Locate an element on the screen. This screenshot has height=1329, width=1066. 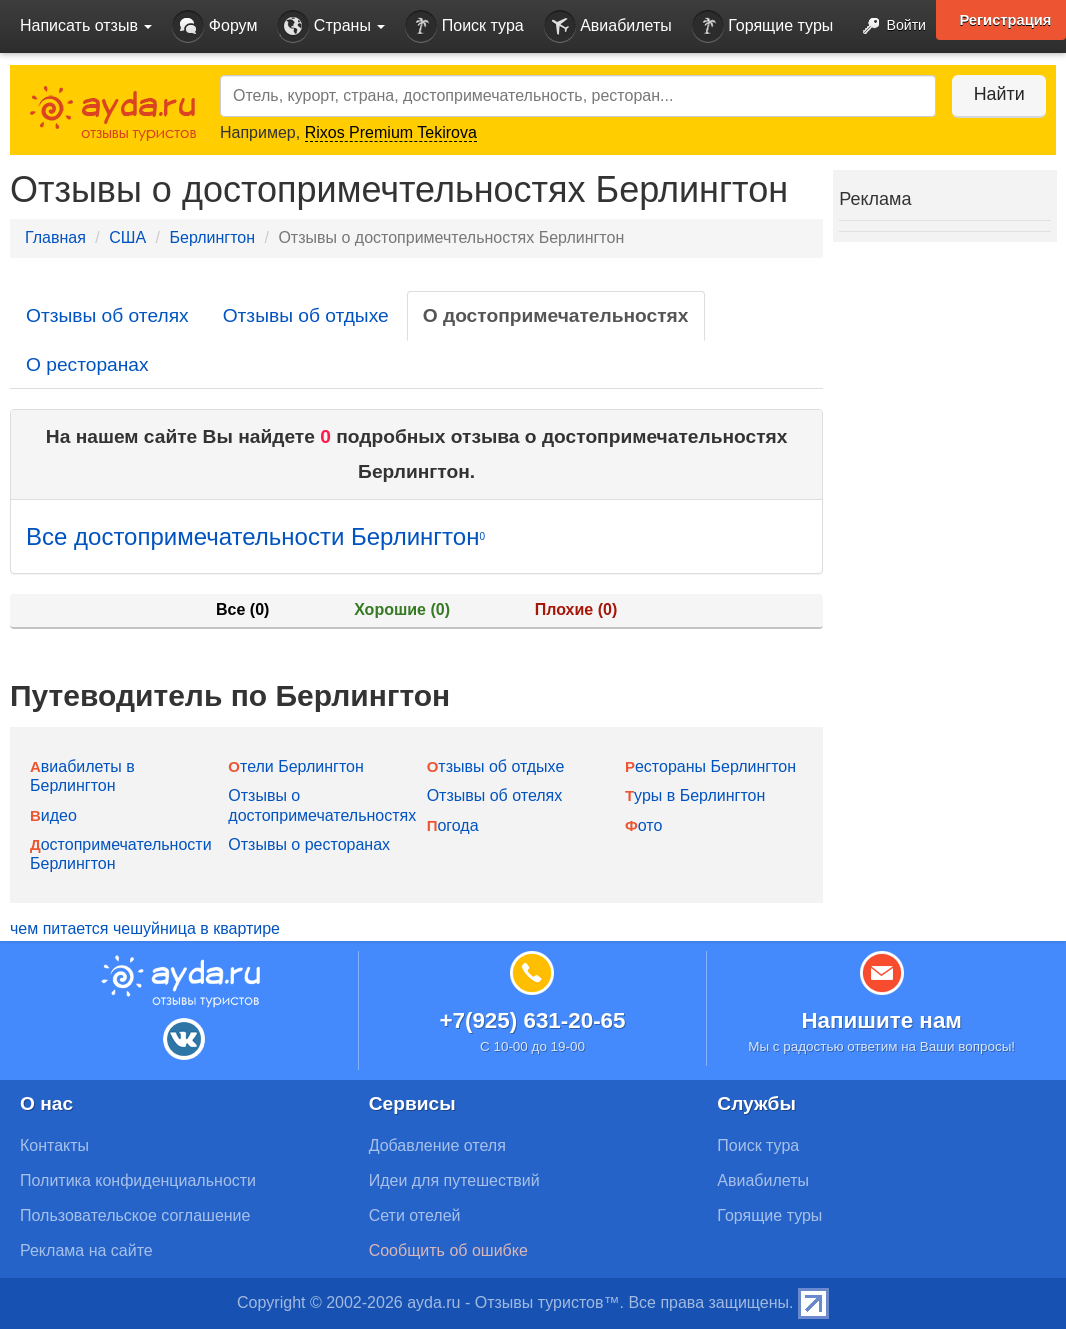
Форум is located at coordinates (214, 26).